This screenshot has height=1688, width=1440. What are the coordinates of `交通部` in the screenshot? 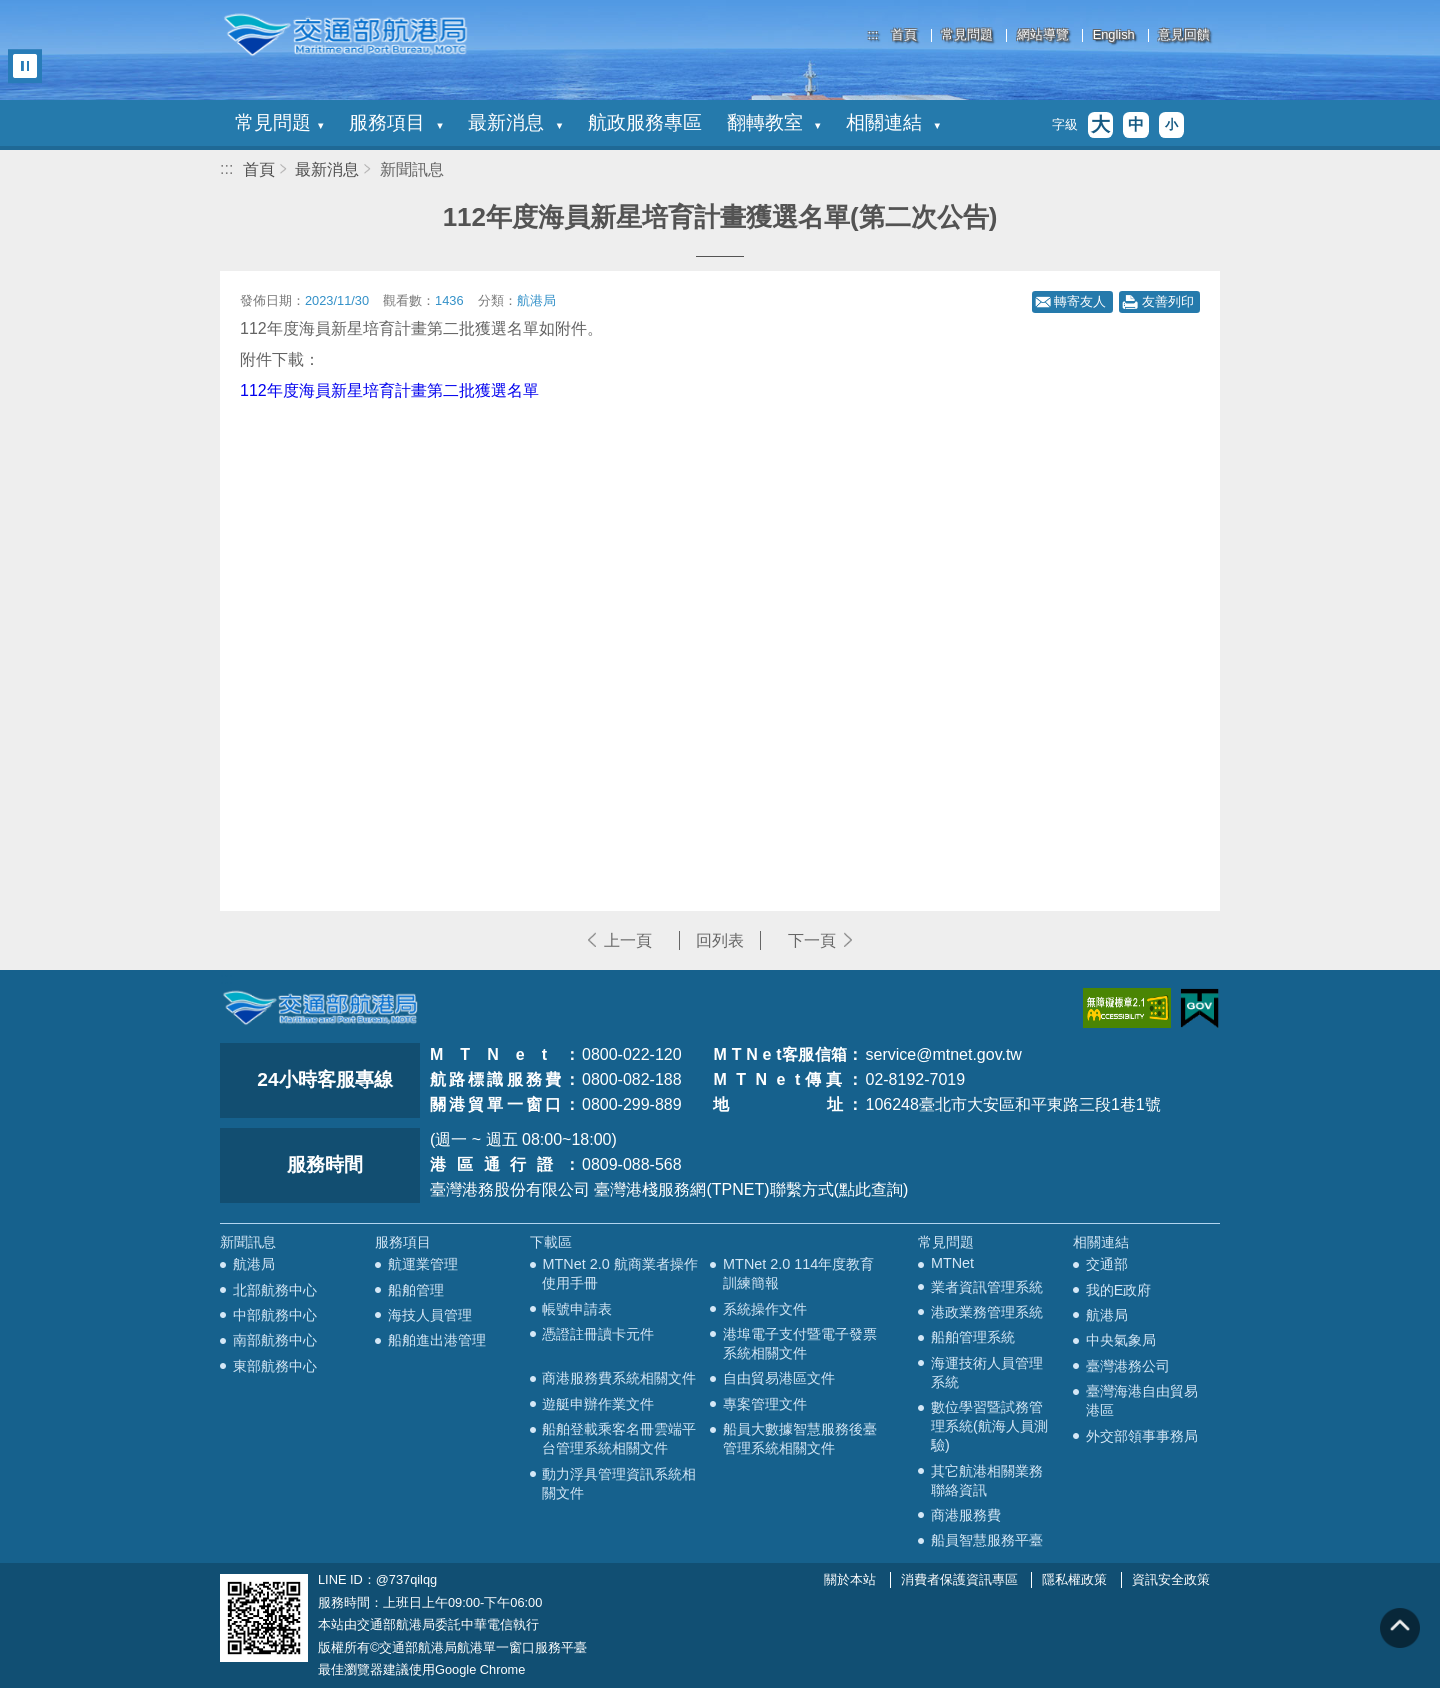 It's located at (1107, 1264).